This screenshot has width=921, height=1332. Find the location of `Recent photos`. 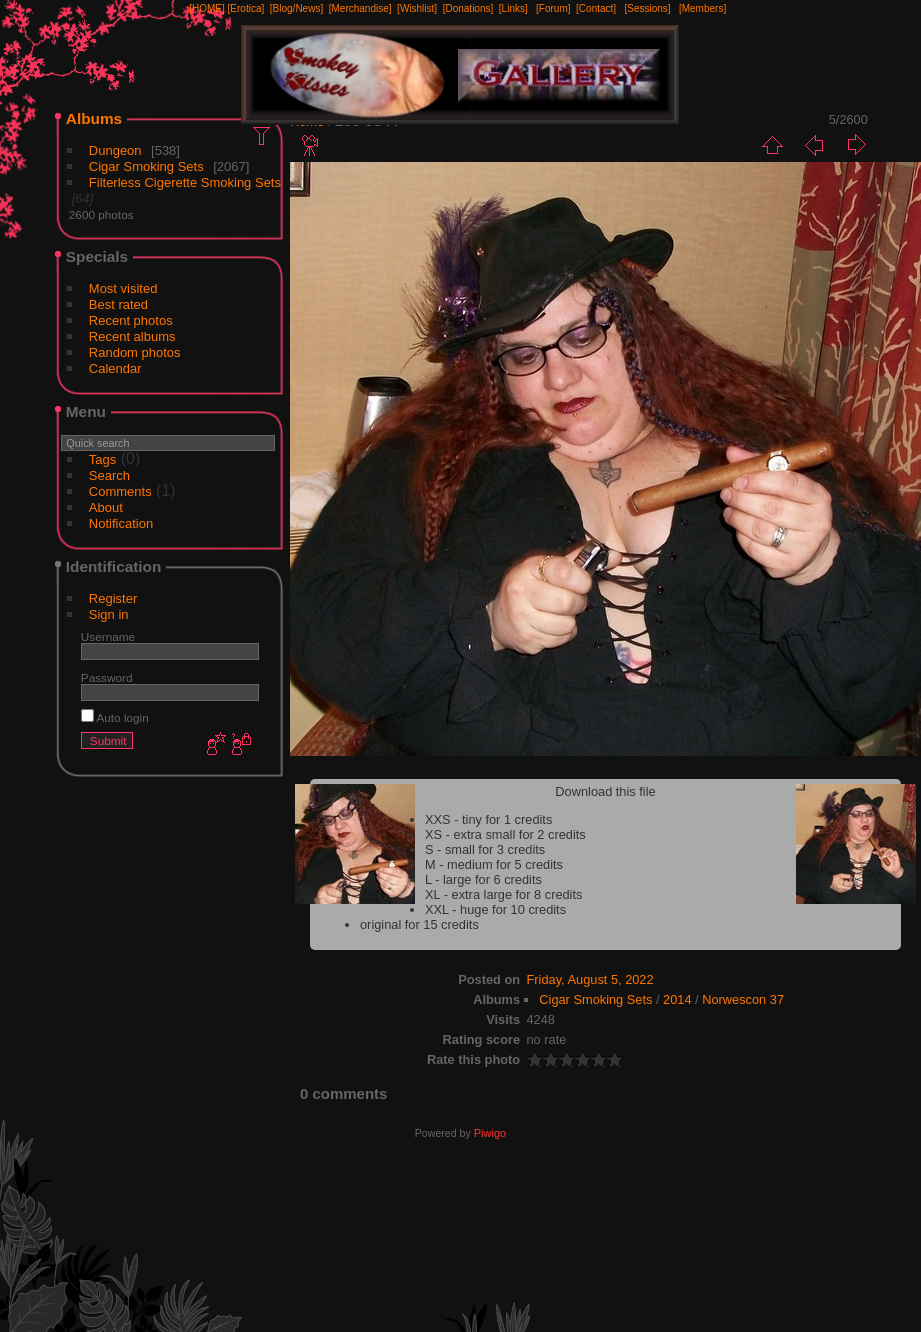

Recent photos is located at coordinates (131, 320).